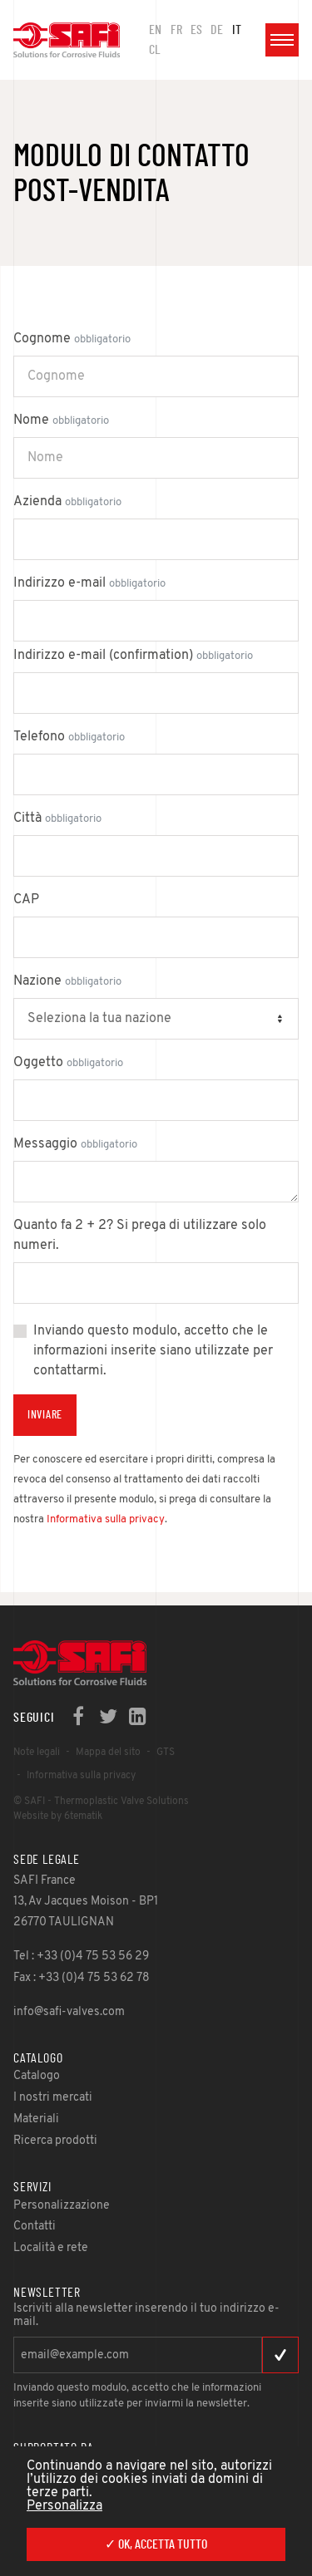 This screenshot has width=312, height=2576. Describe the element at coordinates (57, 1816) in the screenshot. I see `Website by 6tematik` at that location.